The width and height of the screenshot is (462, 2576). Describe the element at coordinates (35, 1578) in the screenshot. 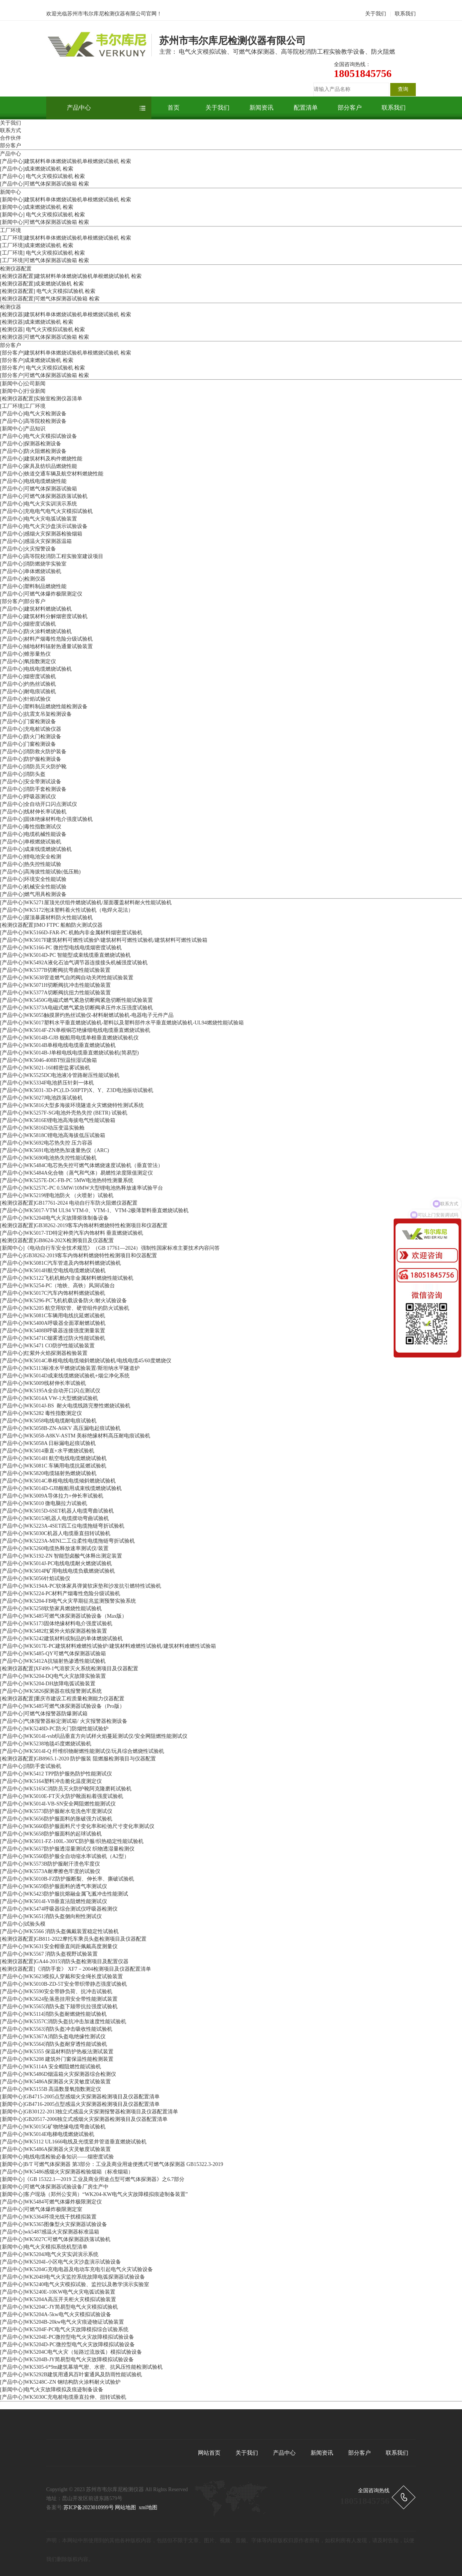

I see `[产品中心]WK5056针焰试验仪` at that location.